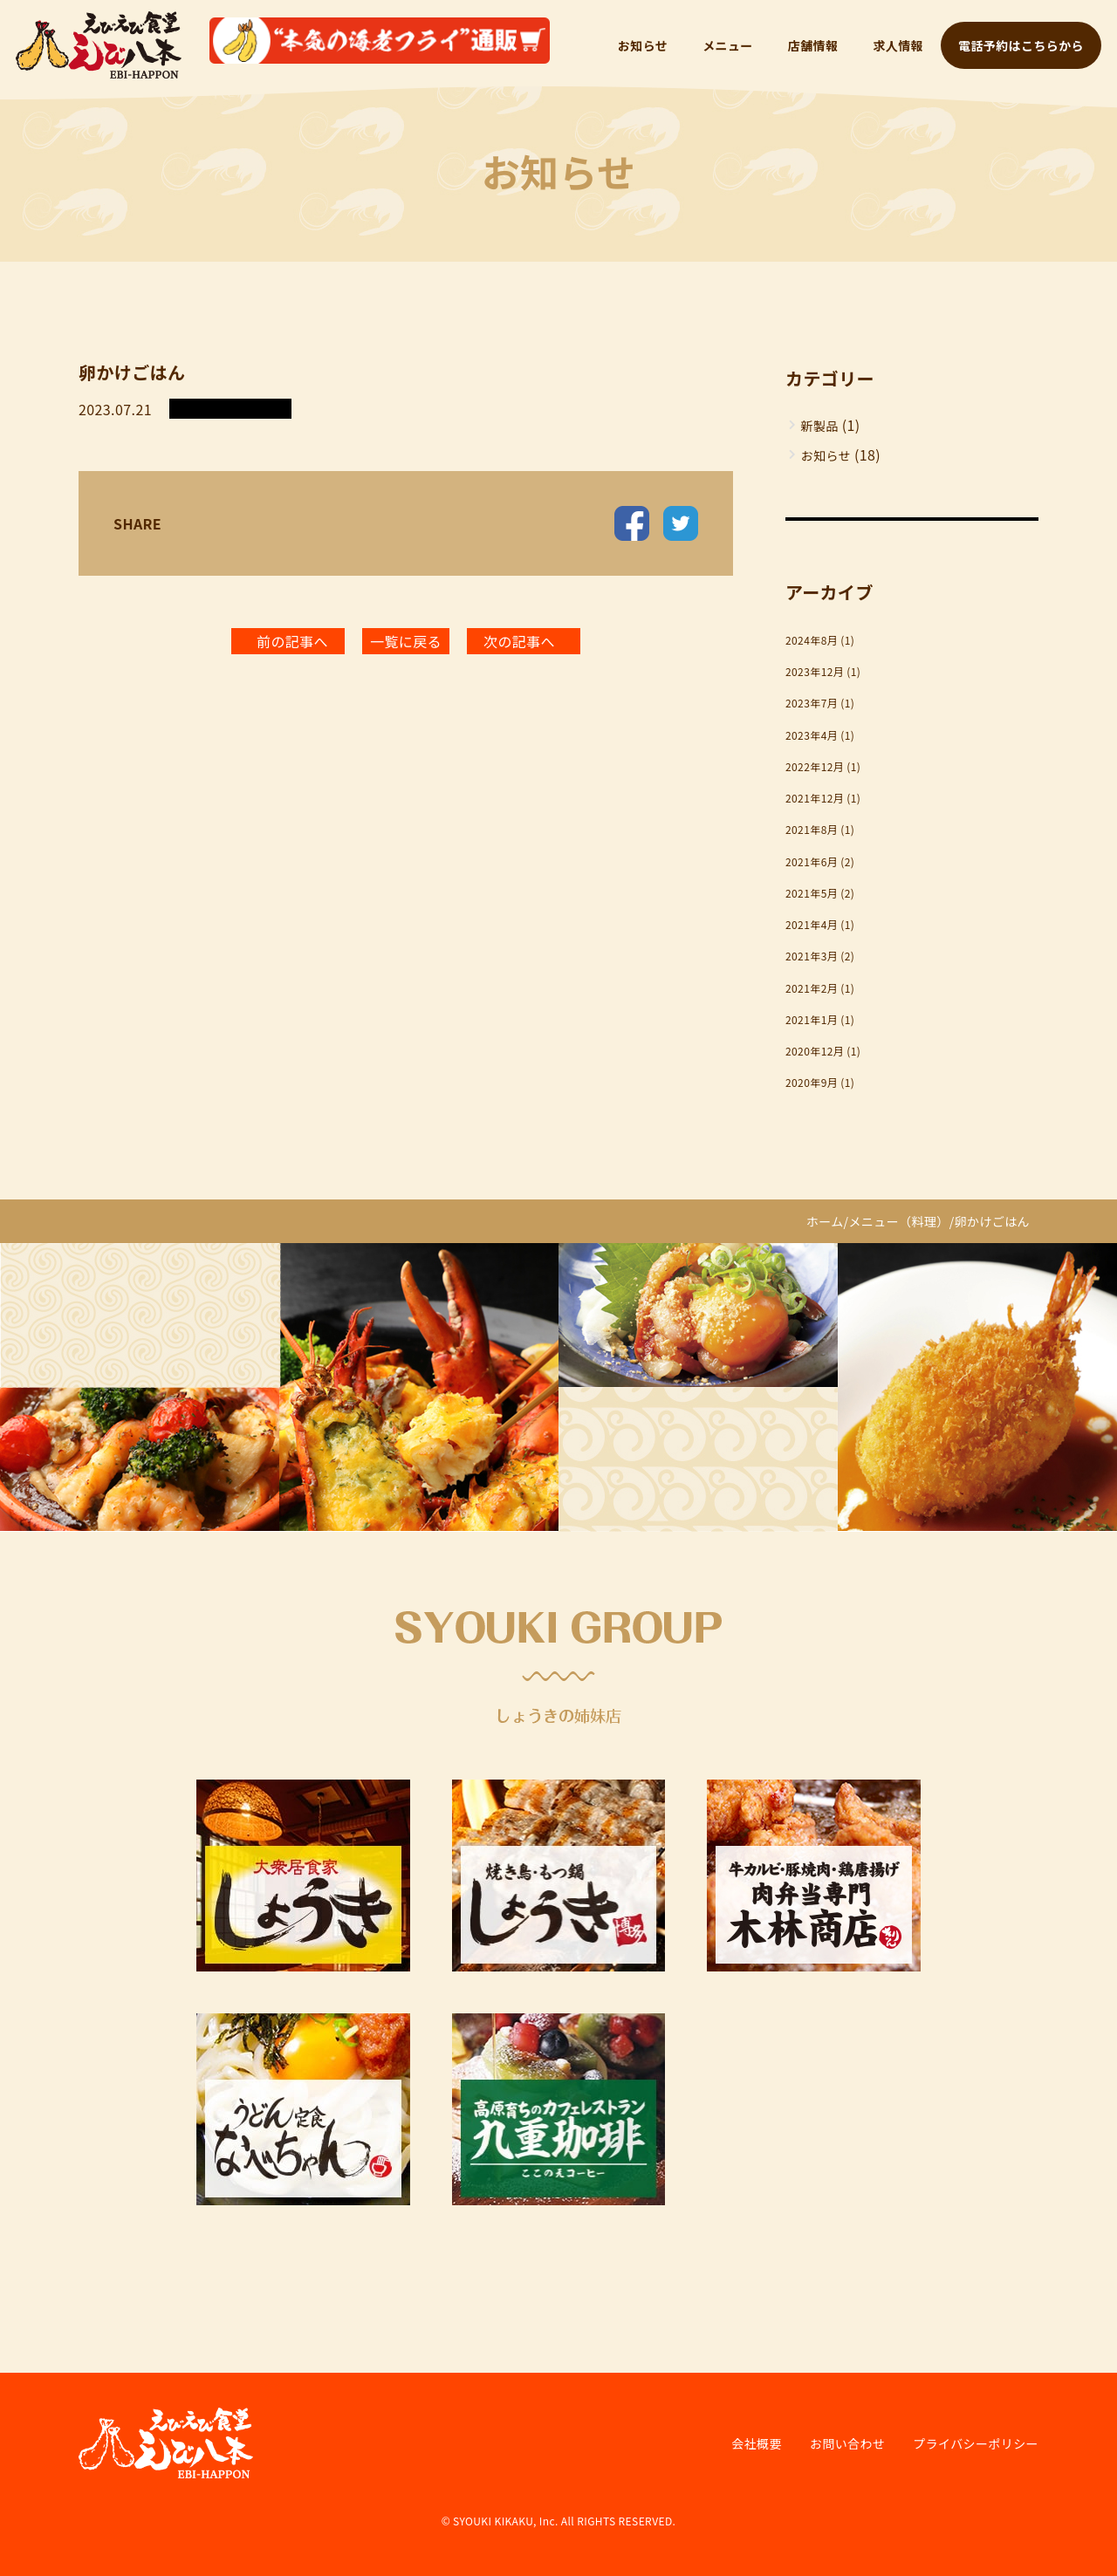  What do you see at coordinates (811, 1082) in the screenshot?
I see `2020年9月` at bounding box center [811, 1082].